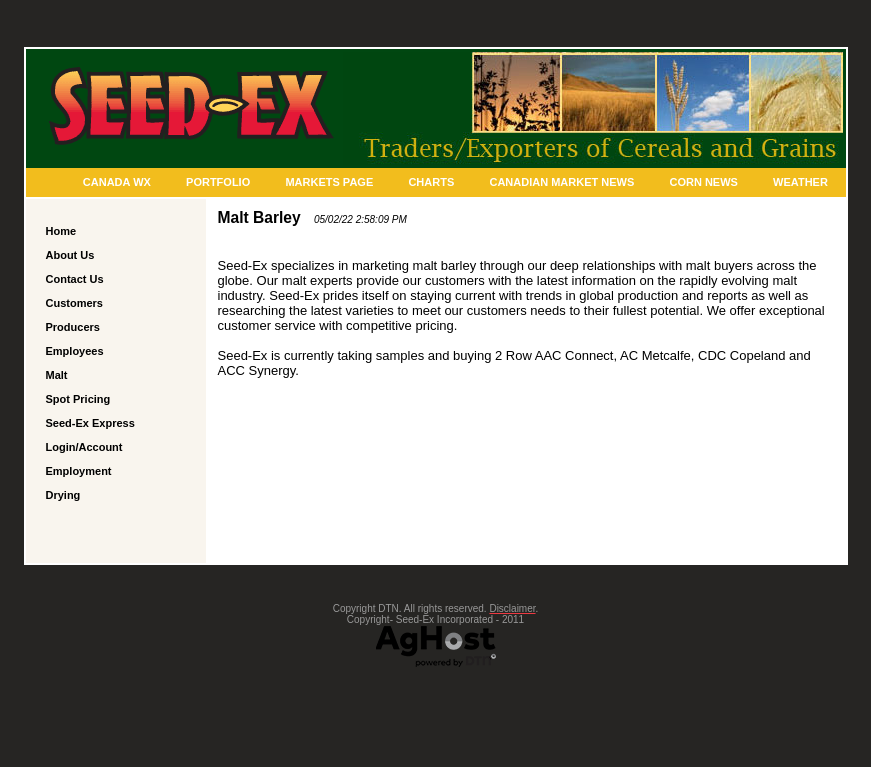 The height and width of the screenshot is (767, 871). What do you see at coordinates (117, 182) in the screenshot?
I see `Canada Wx` at bounding box center [117, 182].